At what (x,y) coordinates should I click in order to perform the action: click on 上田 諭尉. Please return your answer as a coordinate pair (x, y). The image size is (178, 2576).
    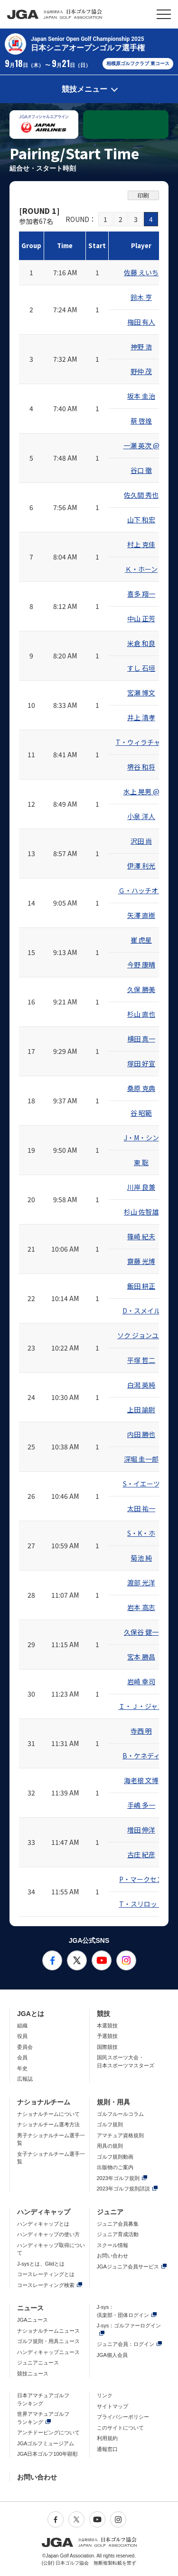
    Looking at the image, I should click on (141, 1409).